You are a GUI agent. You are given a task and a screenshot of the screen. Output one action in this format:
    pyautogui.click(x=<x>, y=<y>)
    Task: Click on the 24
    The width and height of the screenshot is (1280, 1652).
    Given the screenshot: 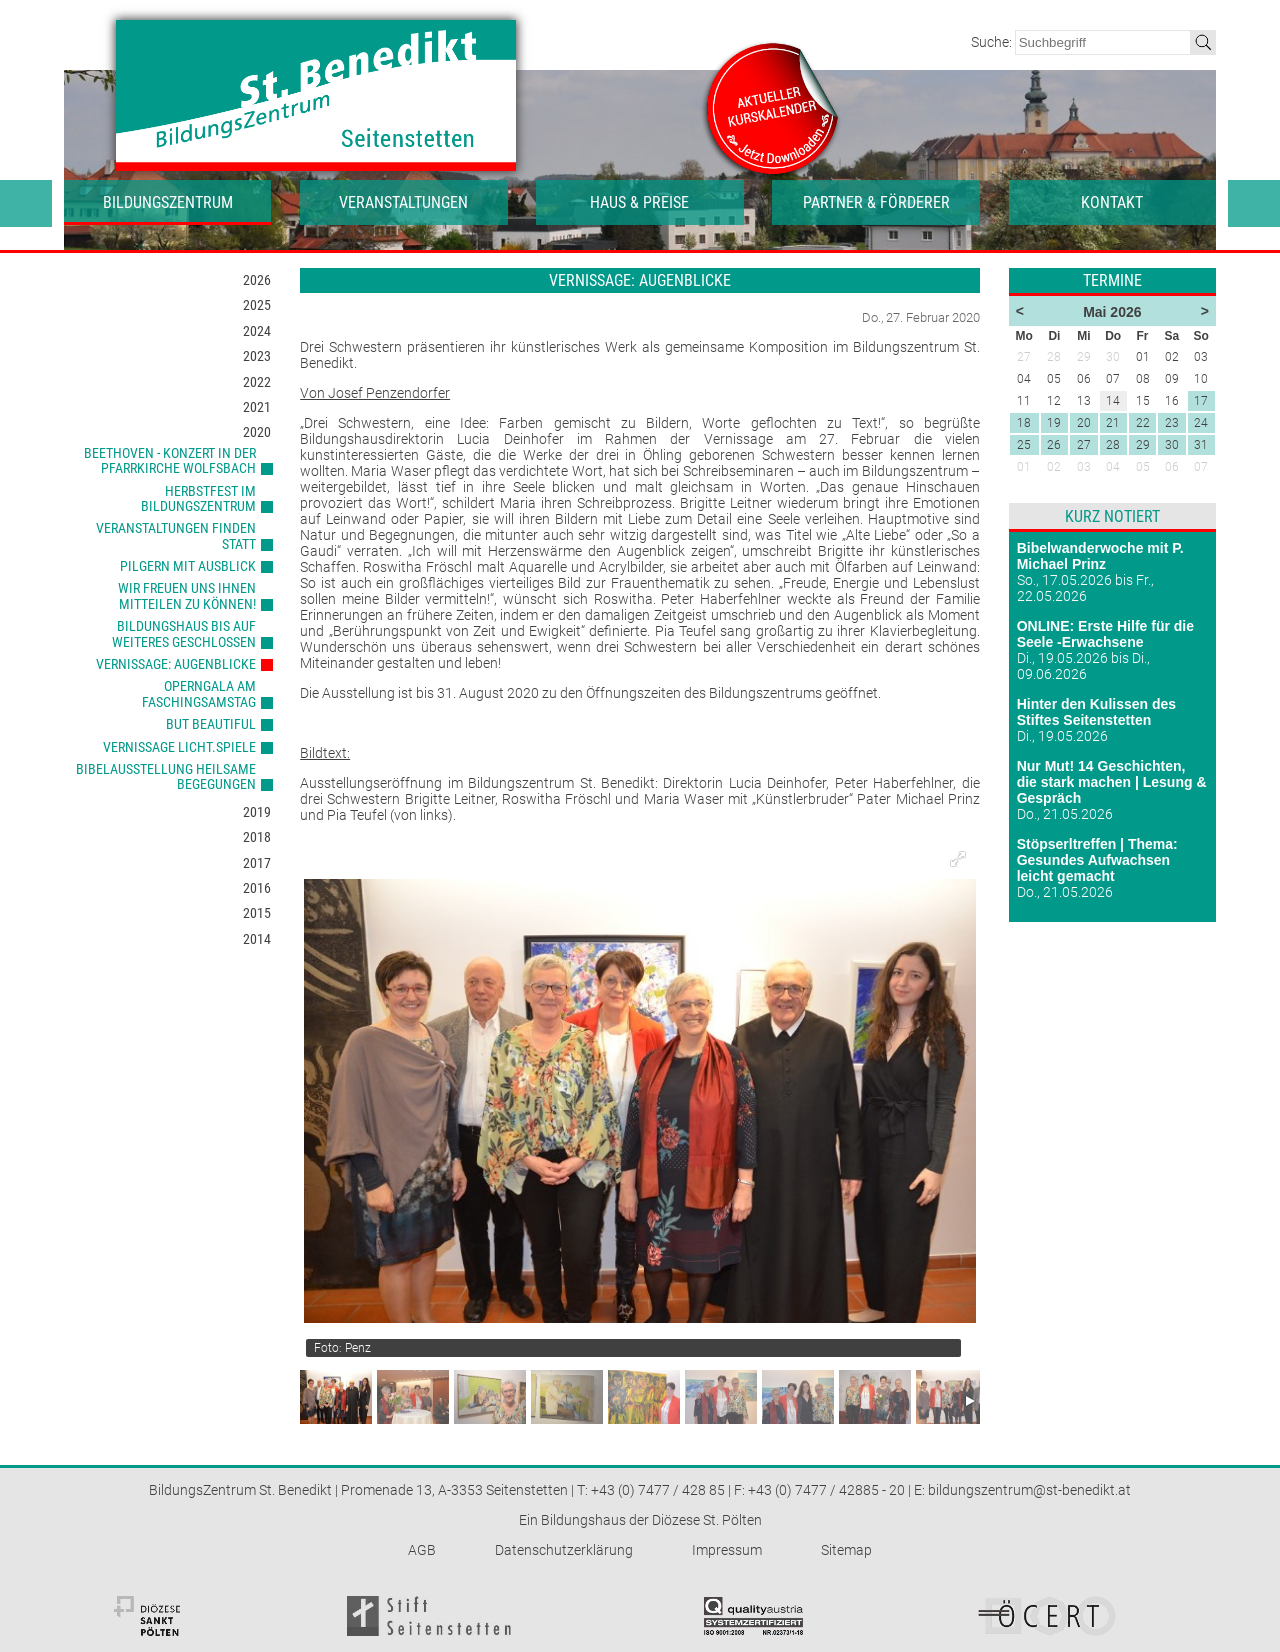 What is the action you would take?
    pyautogui.click(x=1201, y=423)
    